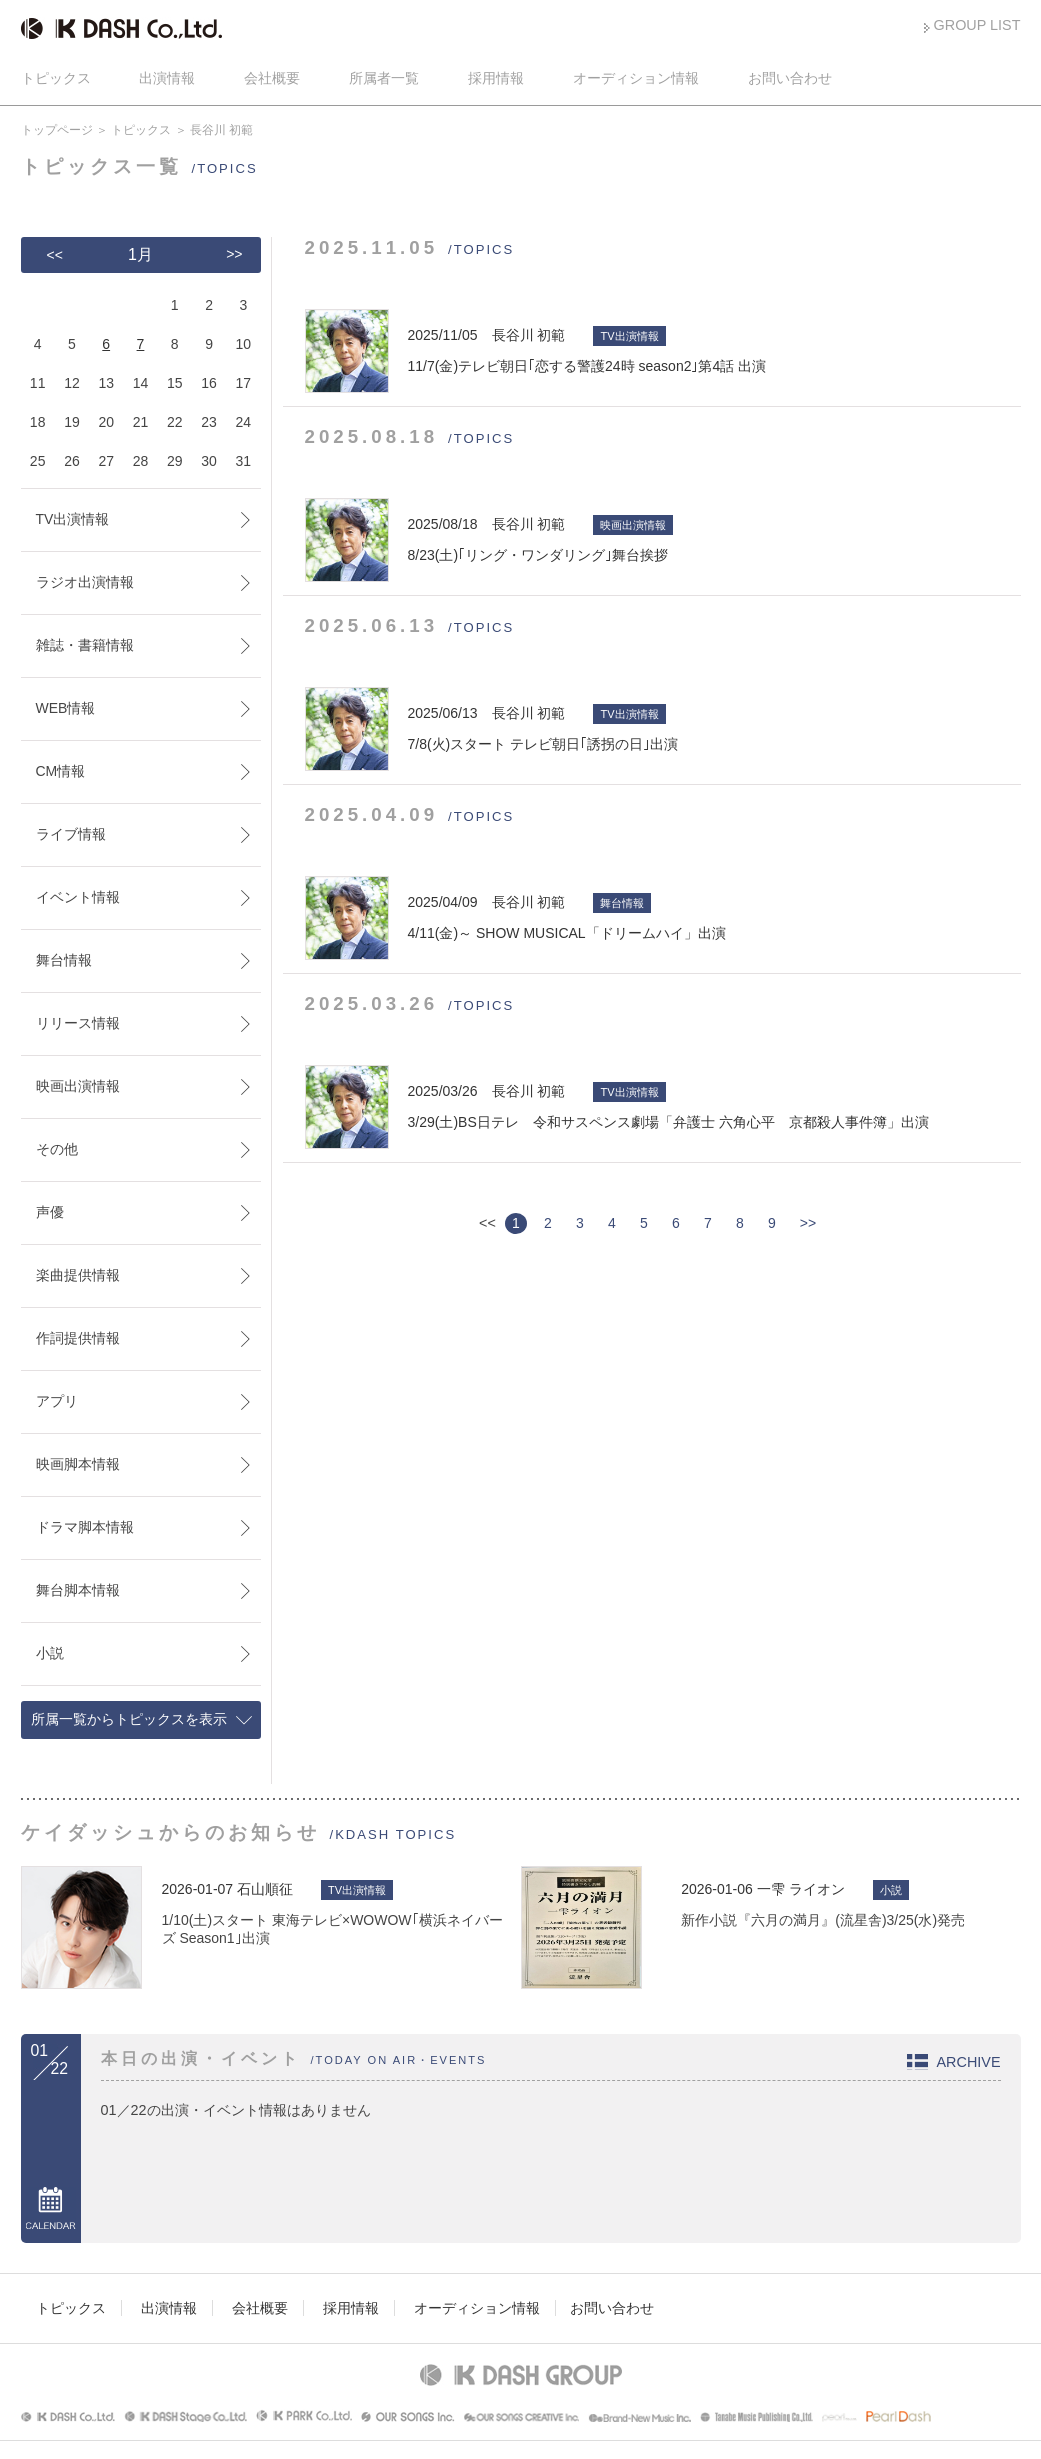 The width and height of the screenshot is (1041, 2459). I want to click on ライブ情報, so click(71, 834).